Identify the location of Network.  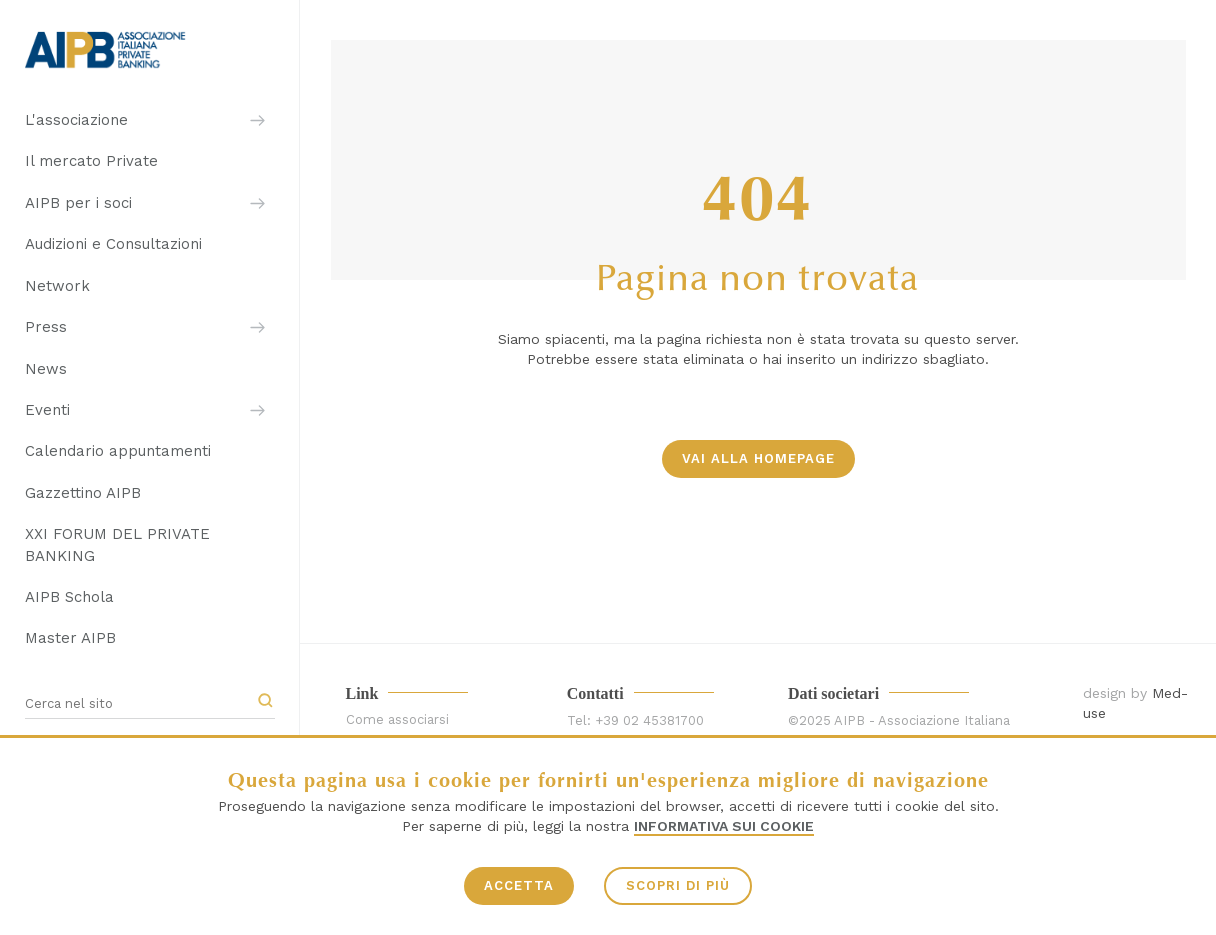
(57, 286).